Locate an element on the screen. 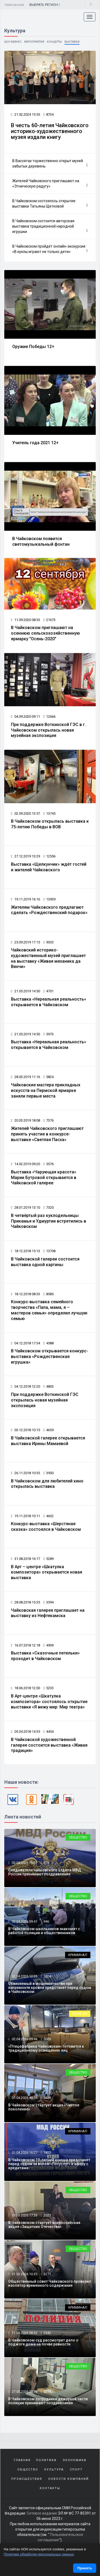 This screenshot has width=100, height=2576. 03.12.2018 10:15 is located at coordinates (25, 1430).